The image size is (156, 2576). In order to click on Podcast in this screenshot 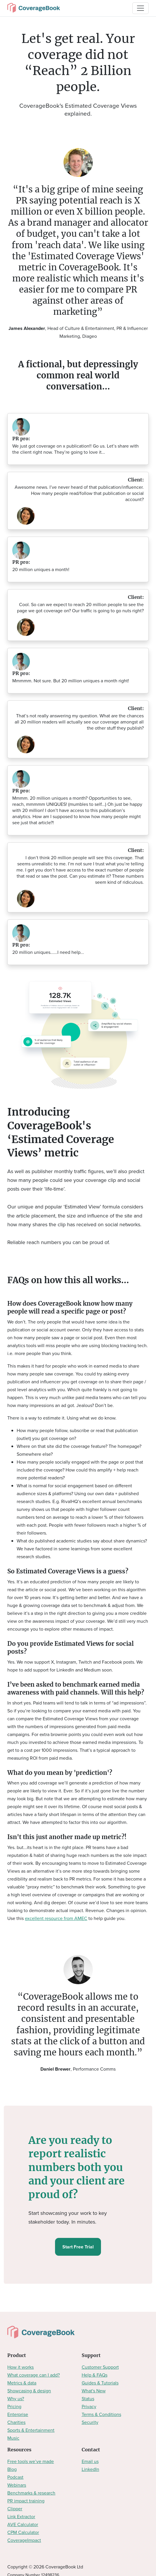, I will do `click(15, 2477)`.